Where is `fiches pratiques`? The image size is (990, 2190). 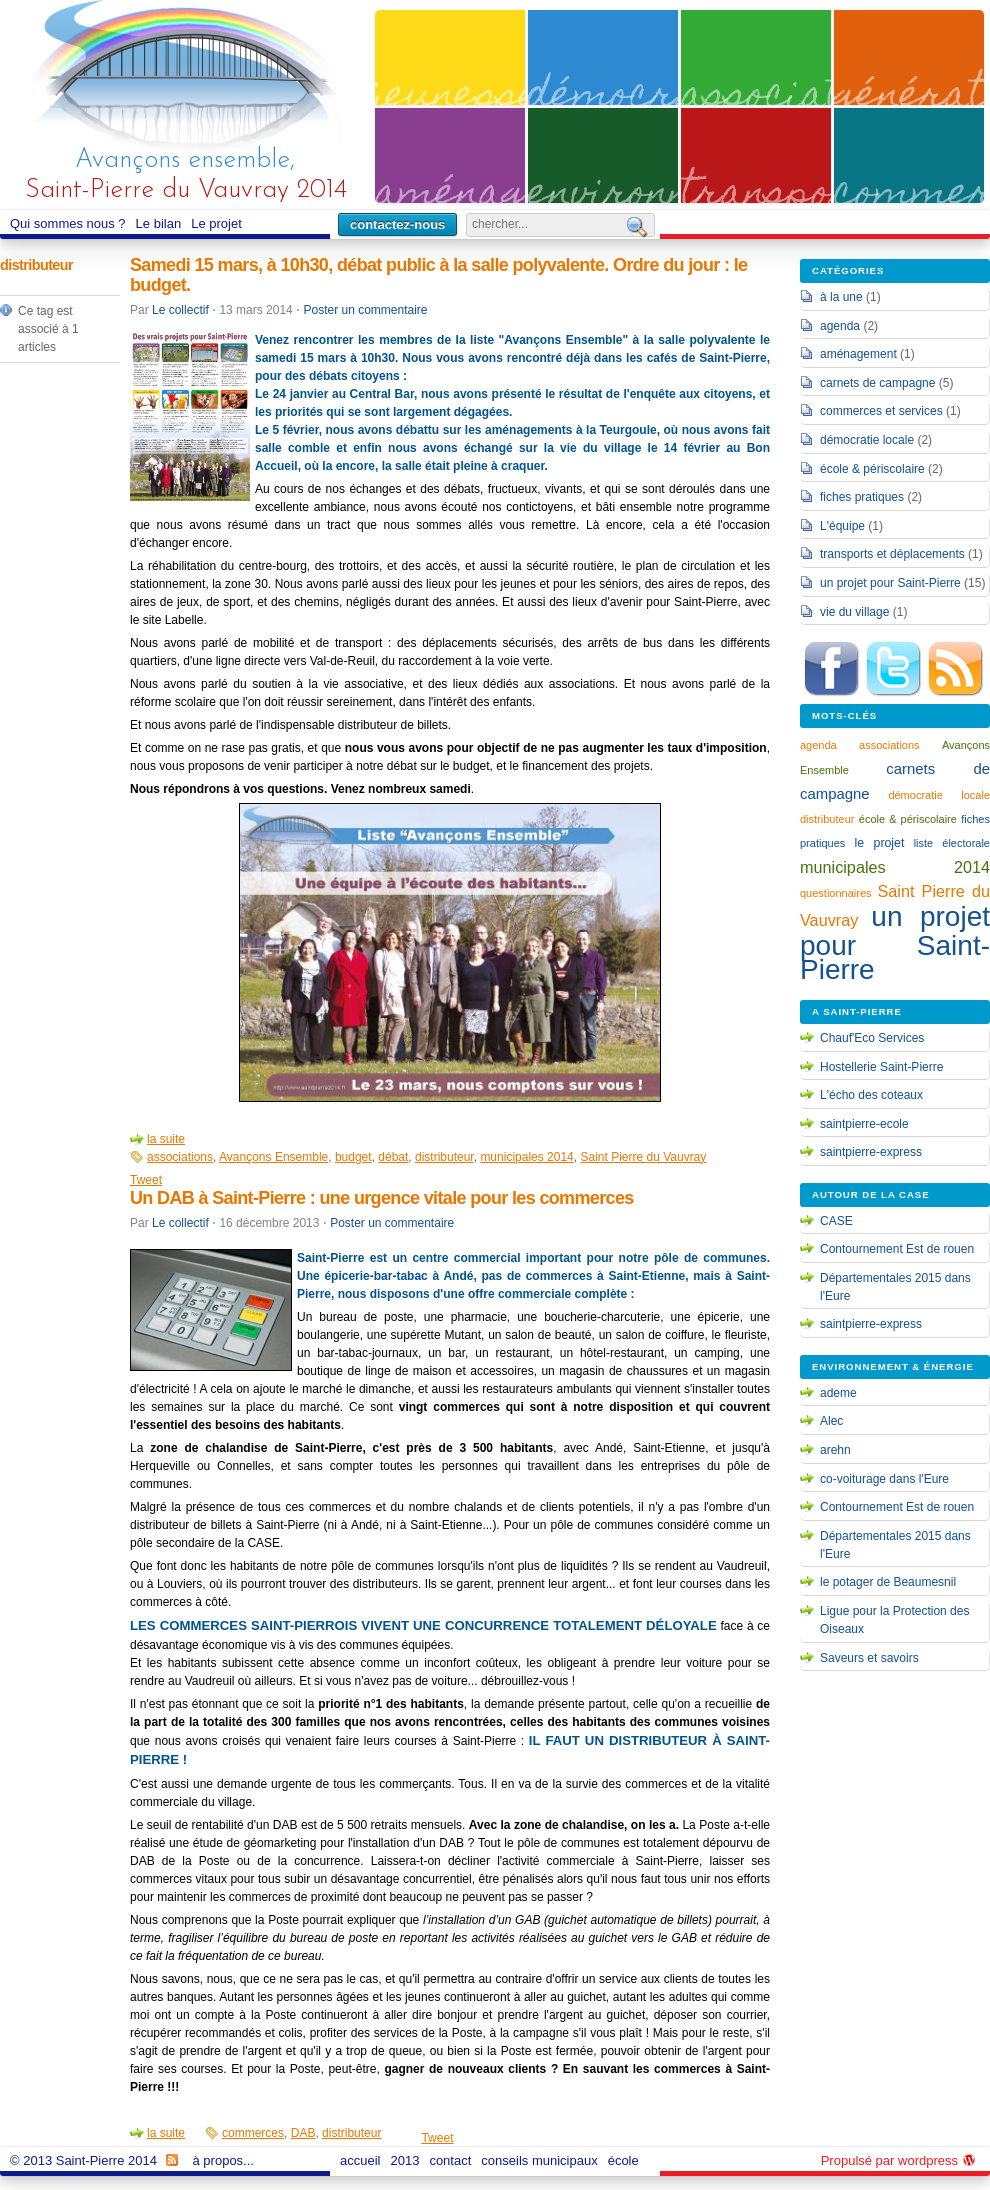 fiches pratiques is located at coordinates (862, 497).